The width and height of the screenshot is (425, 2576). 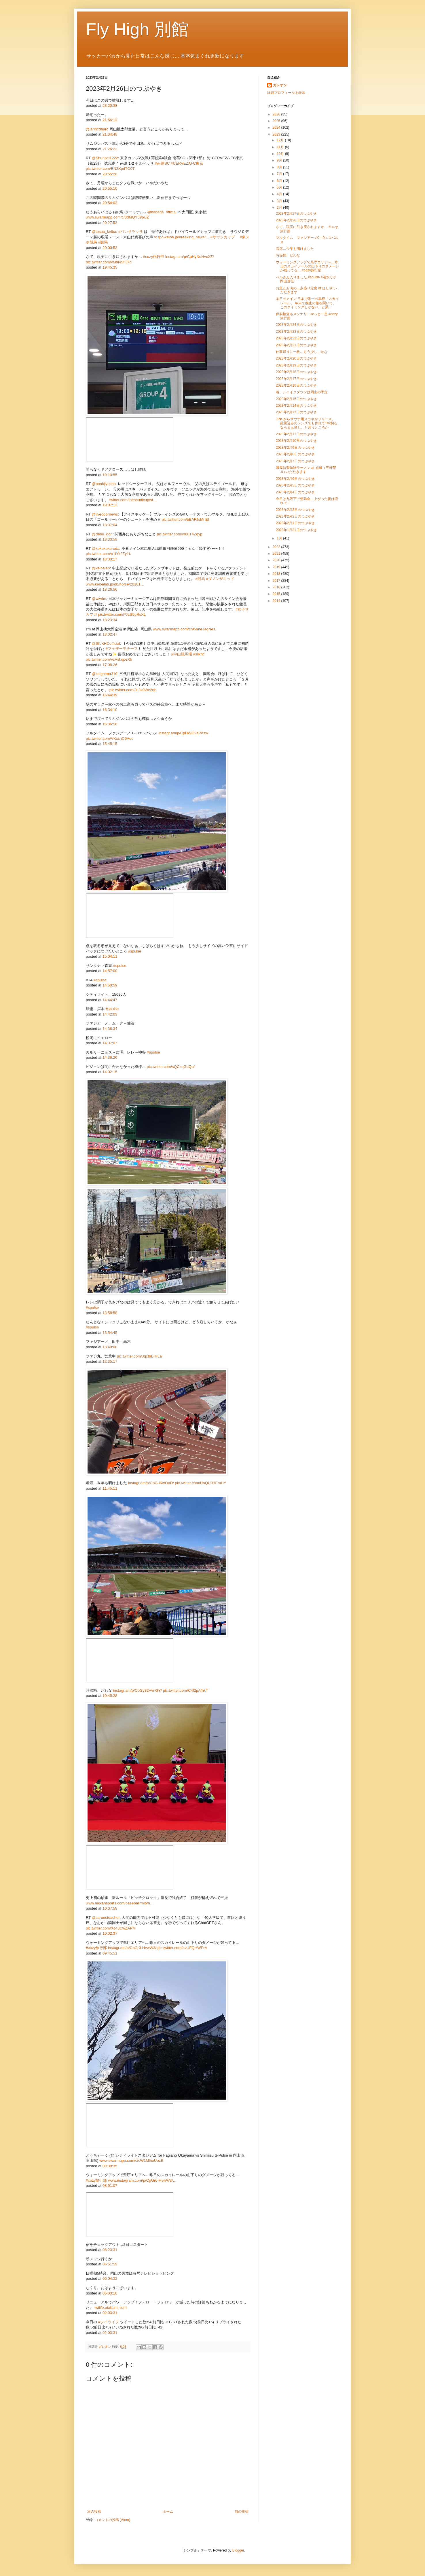 What do you see at coordinates (222, 237) in the screenshot?
I see `#サウジカップ` at bounding box center [222, 237].